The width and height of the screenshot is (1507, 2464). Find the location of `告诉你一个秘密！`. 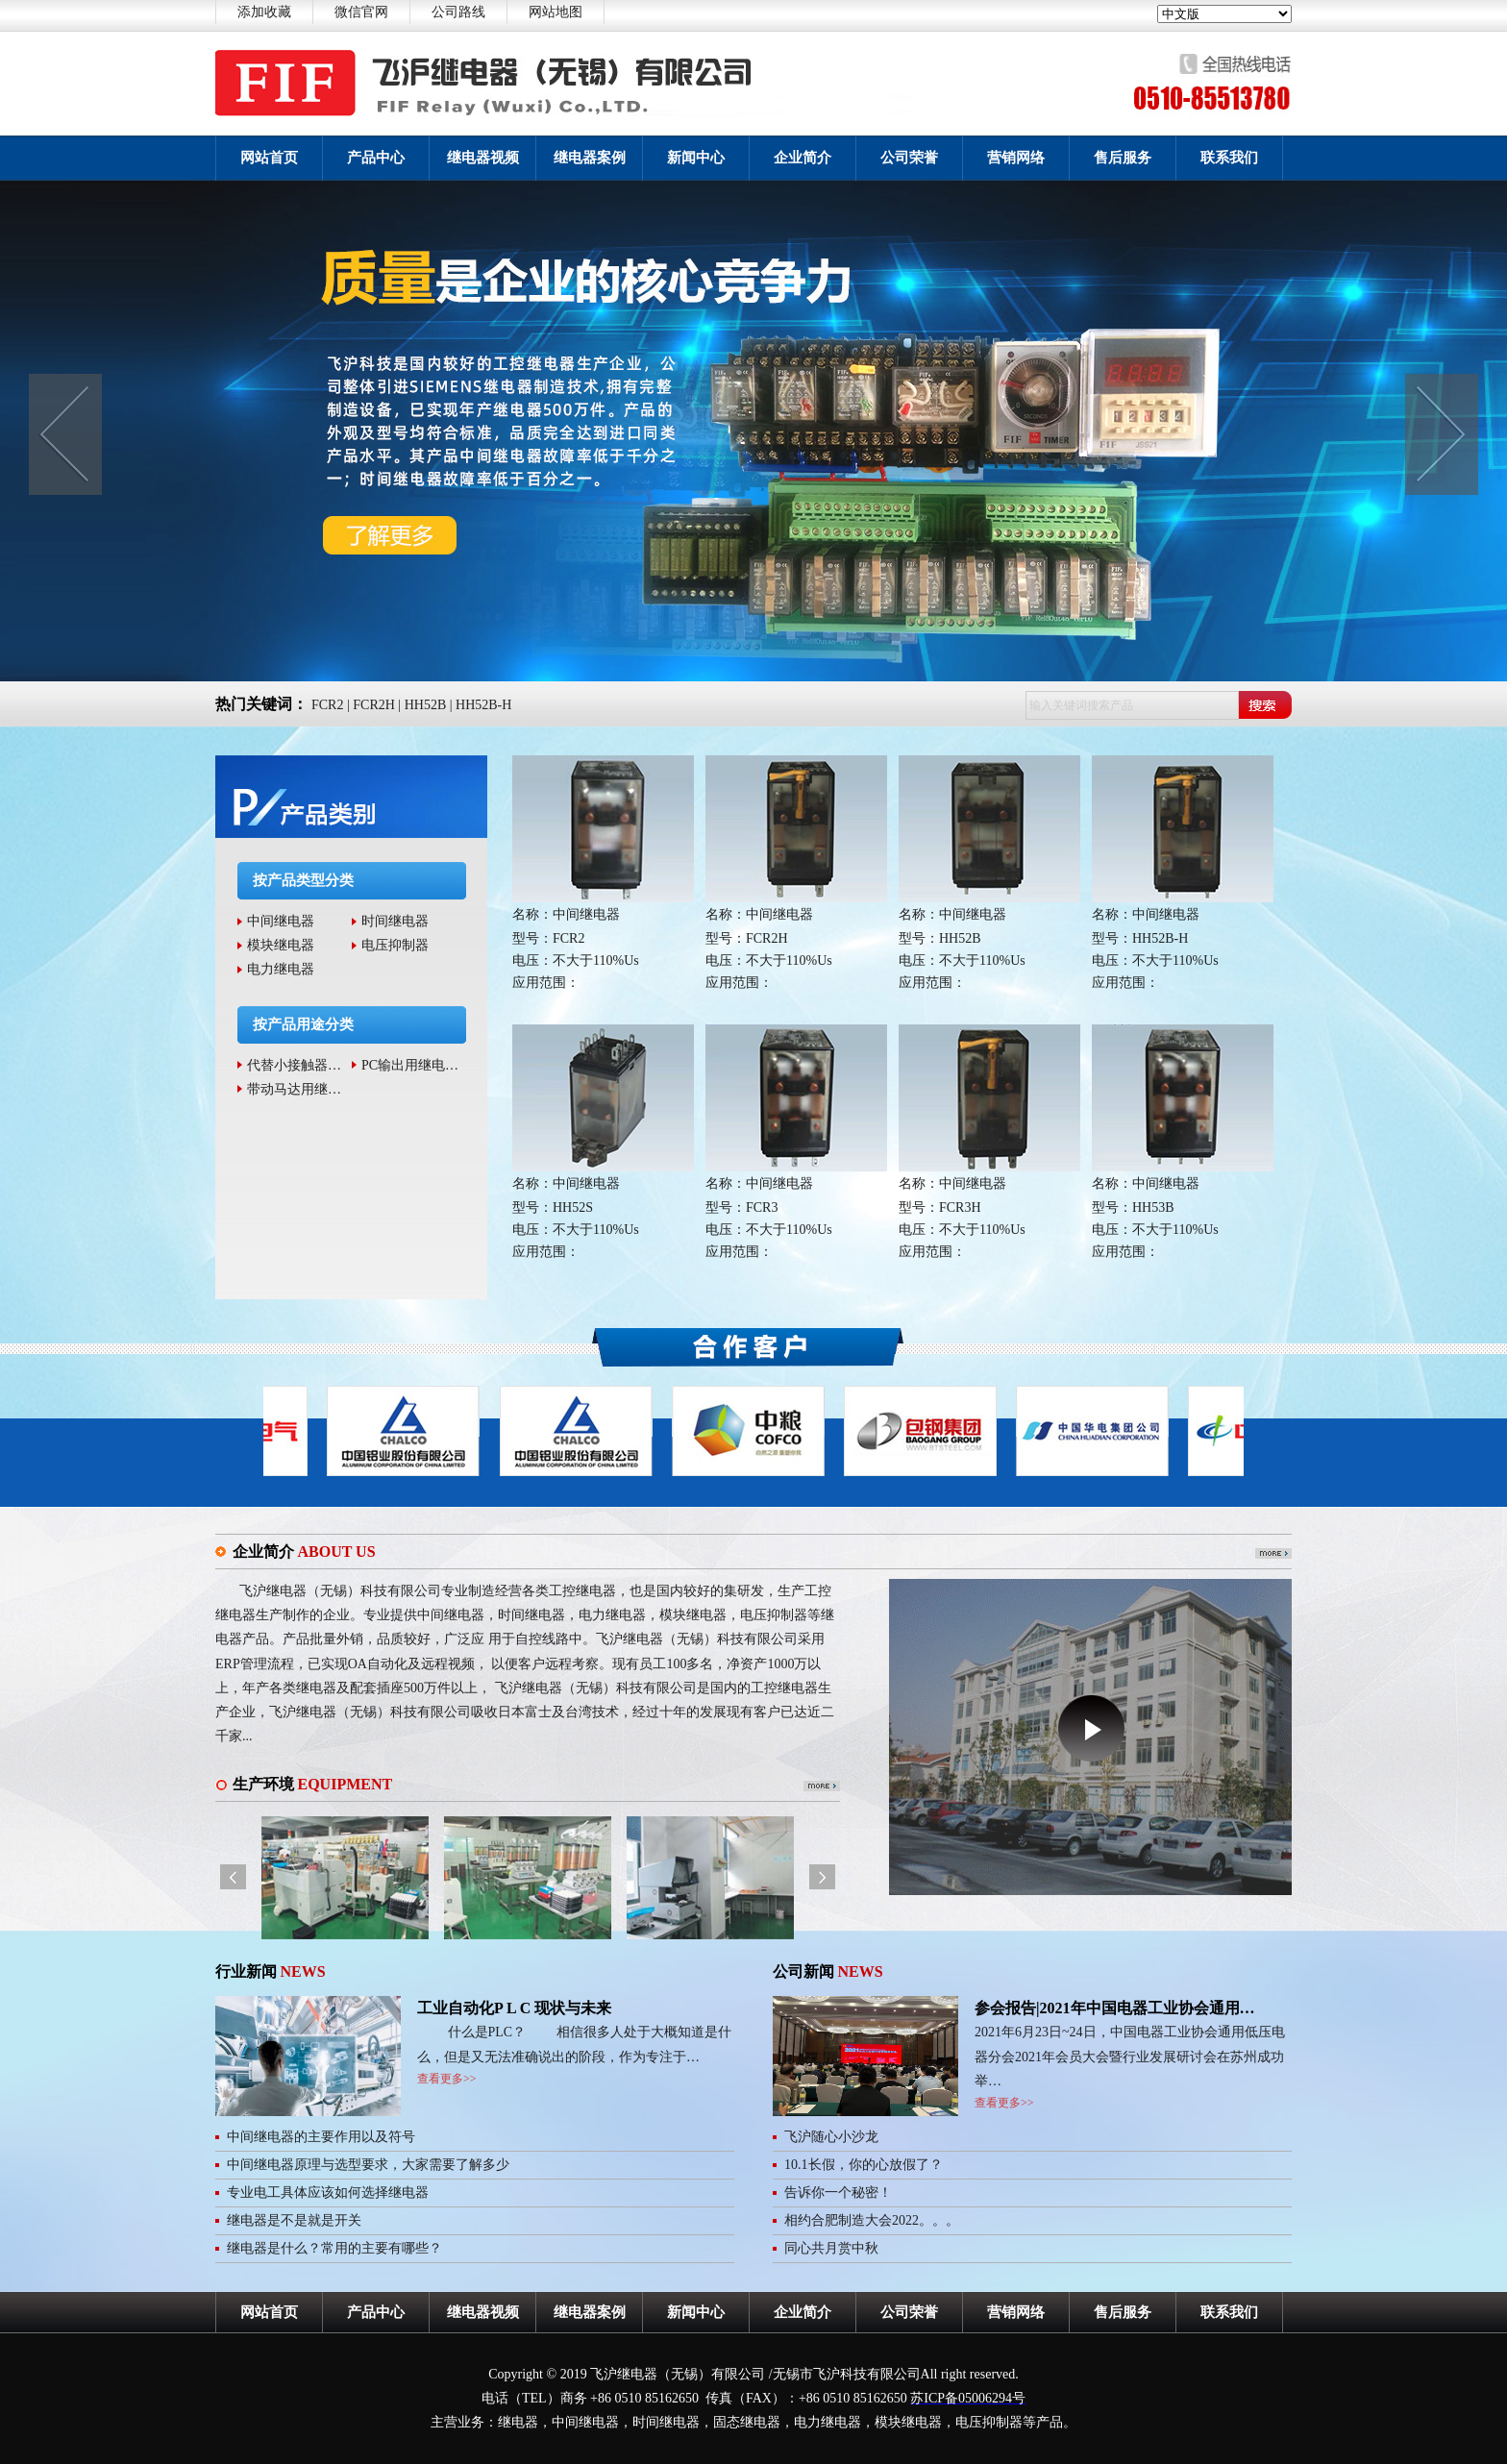

告诉你一个秘密！ is located at coordinates (838, 2192).